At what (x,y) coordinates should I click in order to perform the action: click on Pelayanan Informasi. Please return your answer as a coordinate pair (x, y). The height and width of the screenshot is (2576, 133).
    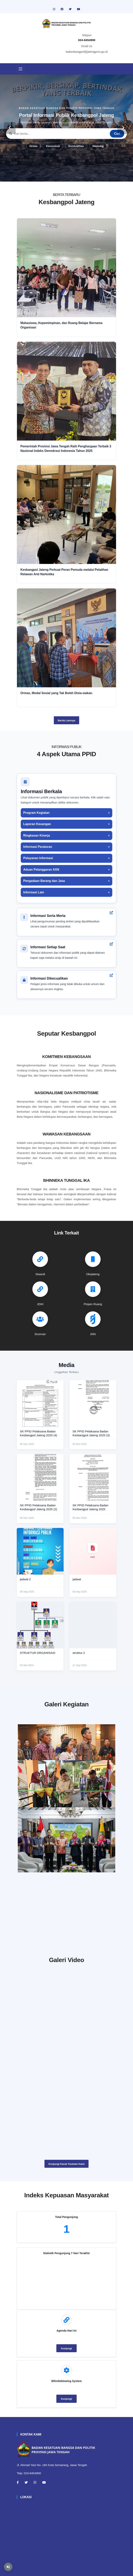
    Looking at the image, I should click on (38, 858).